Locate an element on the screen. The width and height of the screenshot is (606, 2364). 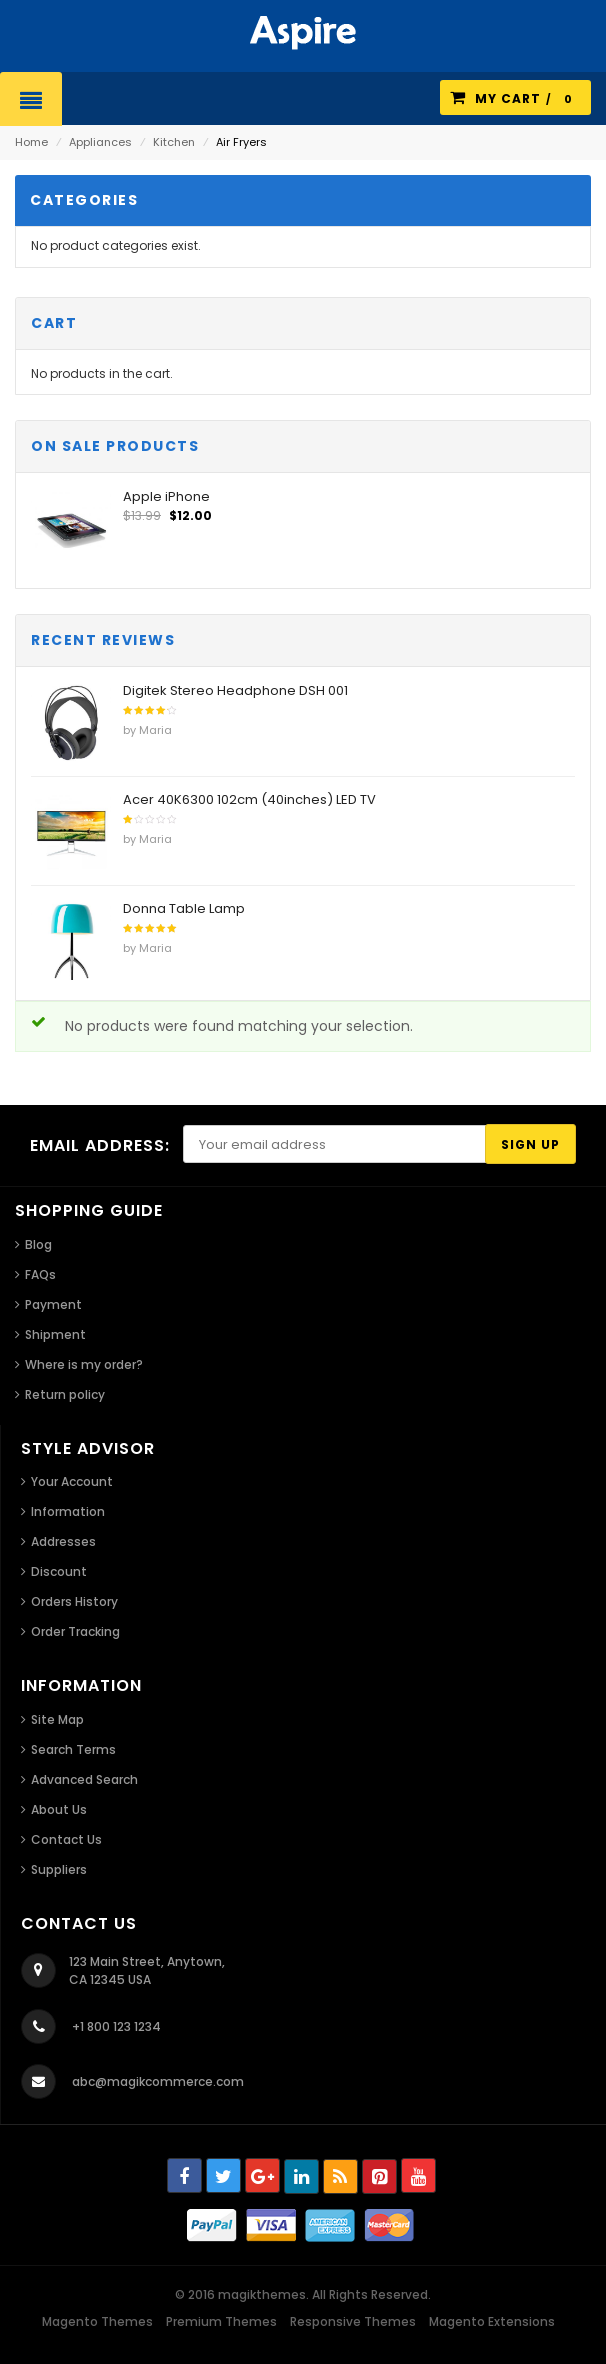
Search Terms is located at coordinates (73, 1749).